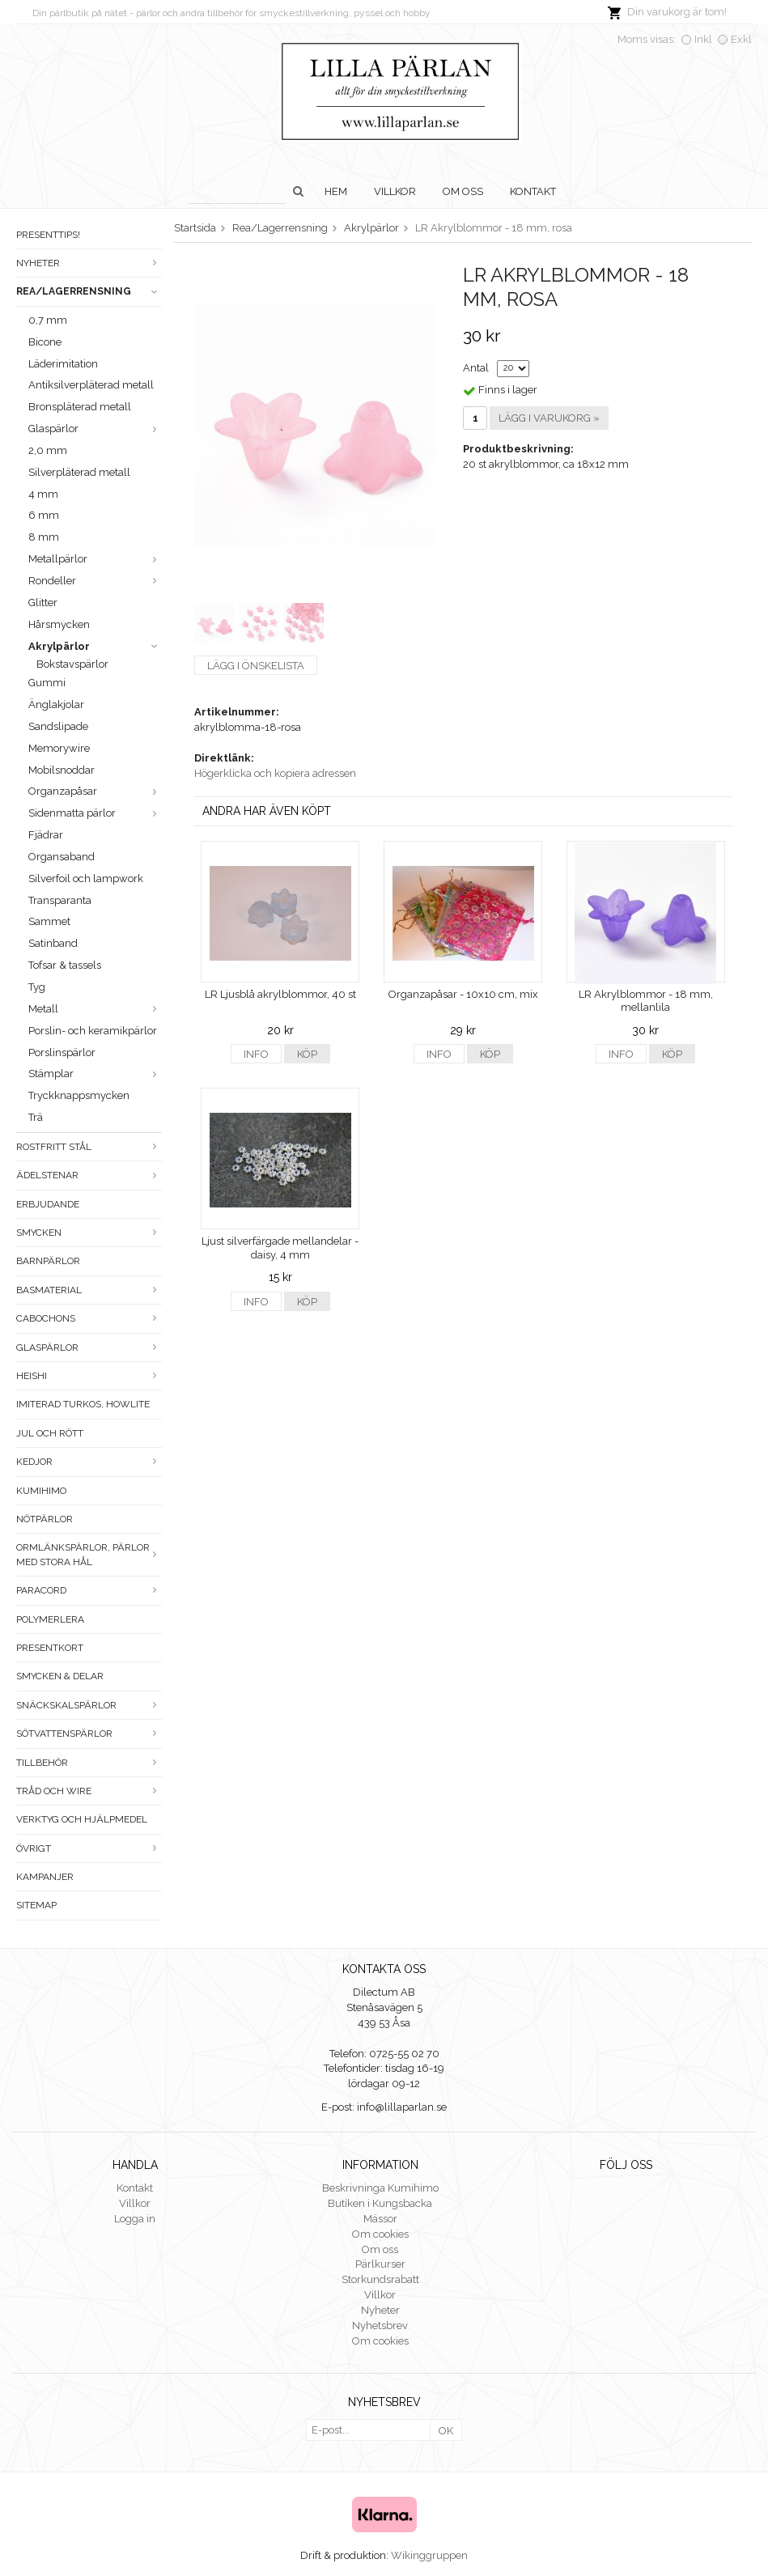 Image resolution: width=768 pixels, height=2576 pixels. Describe the element at coordinates (47, 1204) in the screenshot. I see `ERBJUDANDE` at that location.